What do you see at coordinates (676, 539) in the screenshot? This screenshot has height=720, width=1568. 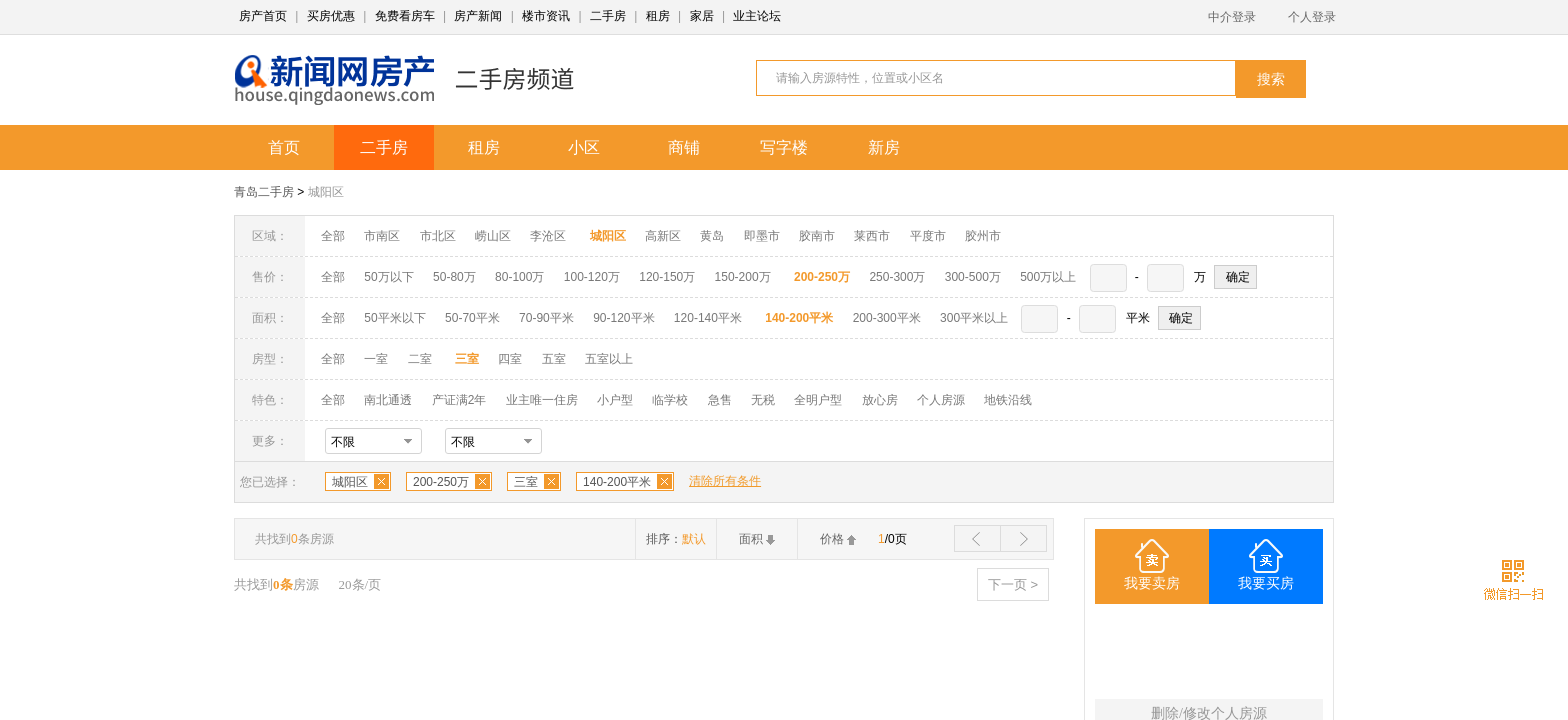 I see `排序：` at bounding box center [676, 539].